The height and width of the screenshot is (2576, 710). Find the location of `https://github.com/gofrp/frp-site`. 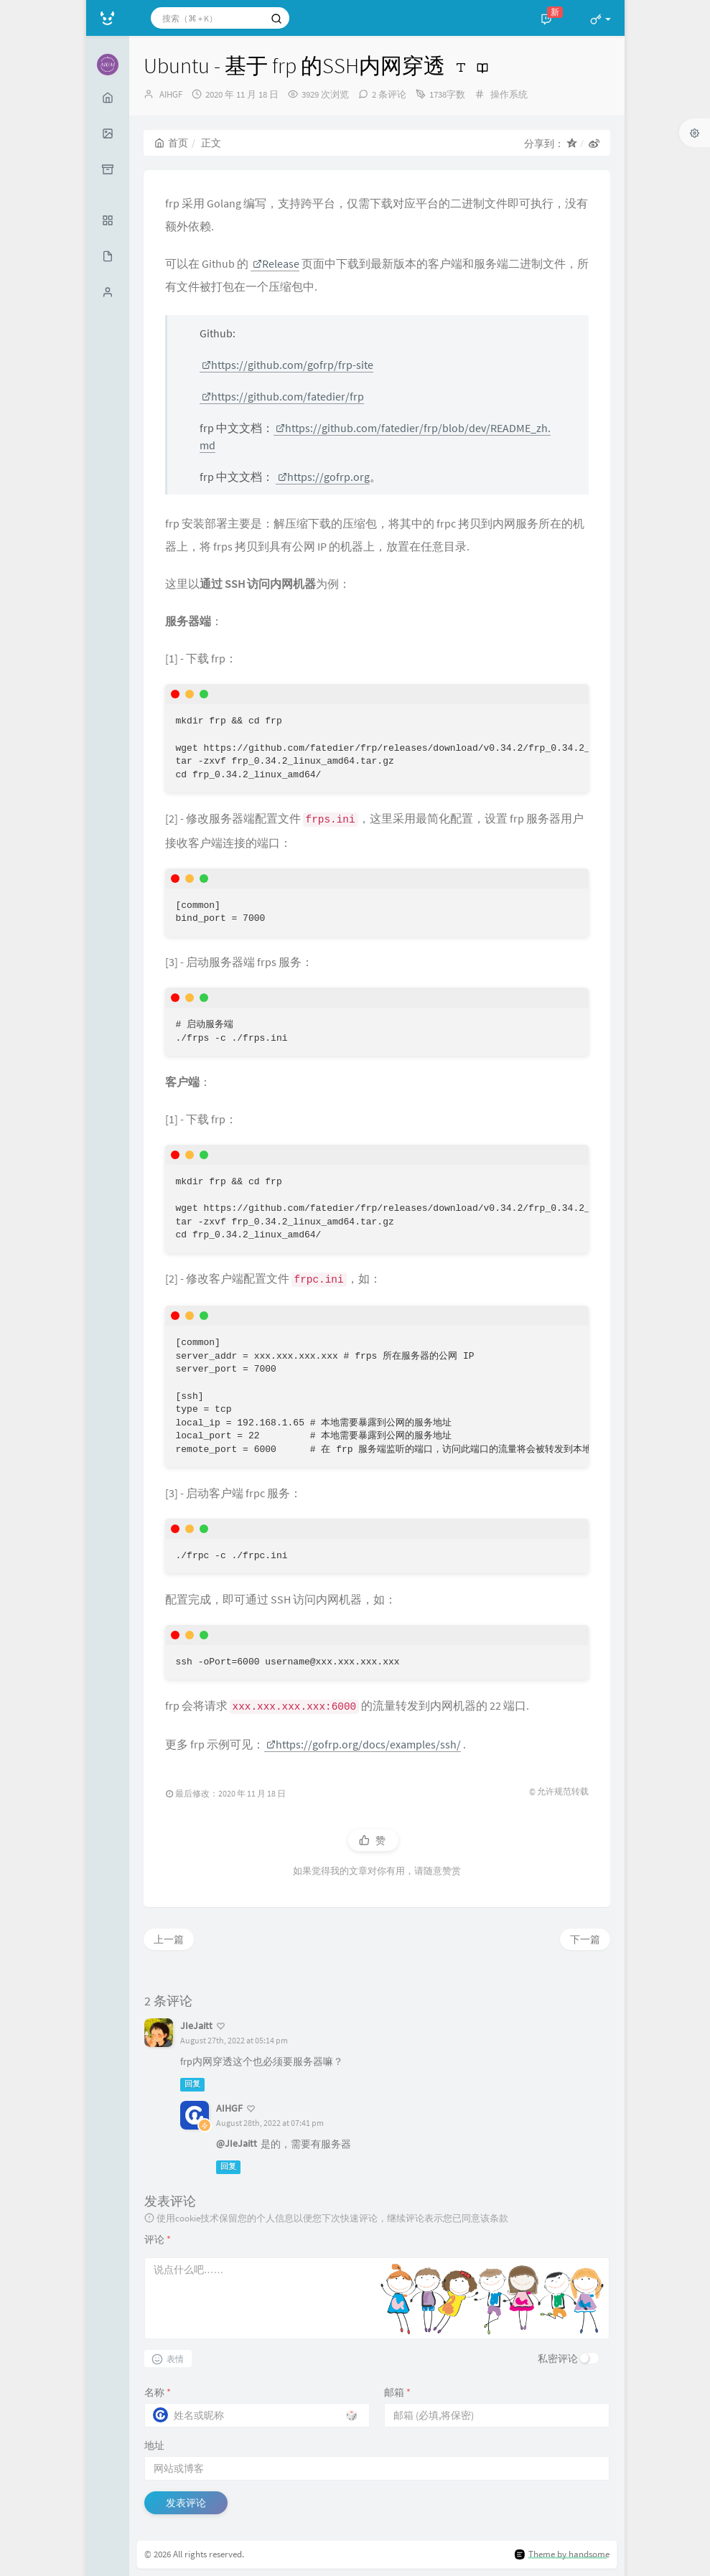

https://github.com/gofrp/frp-site is located at coordinates (287, 364).